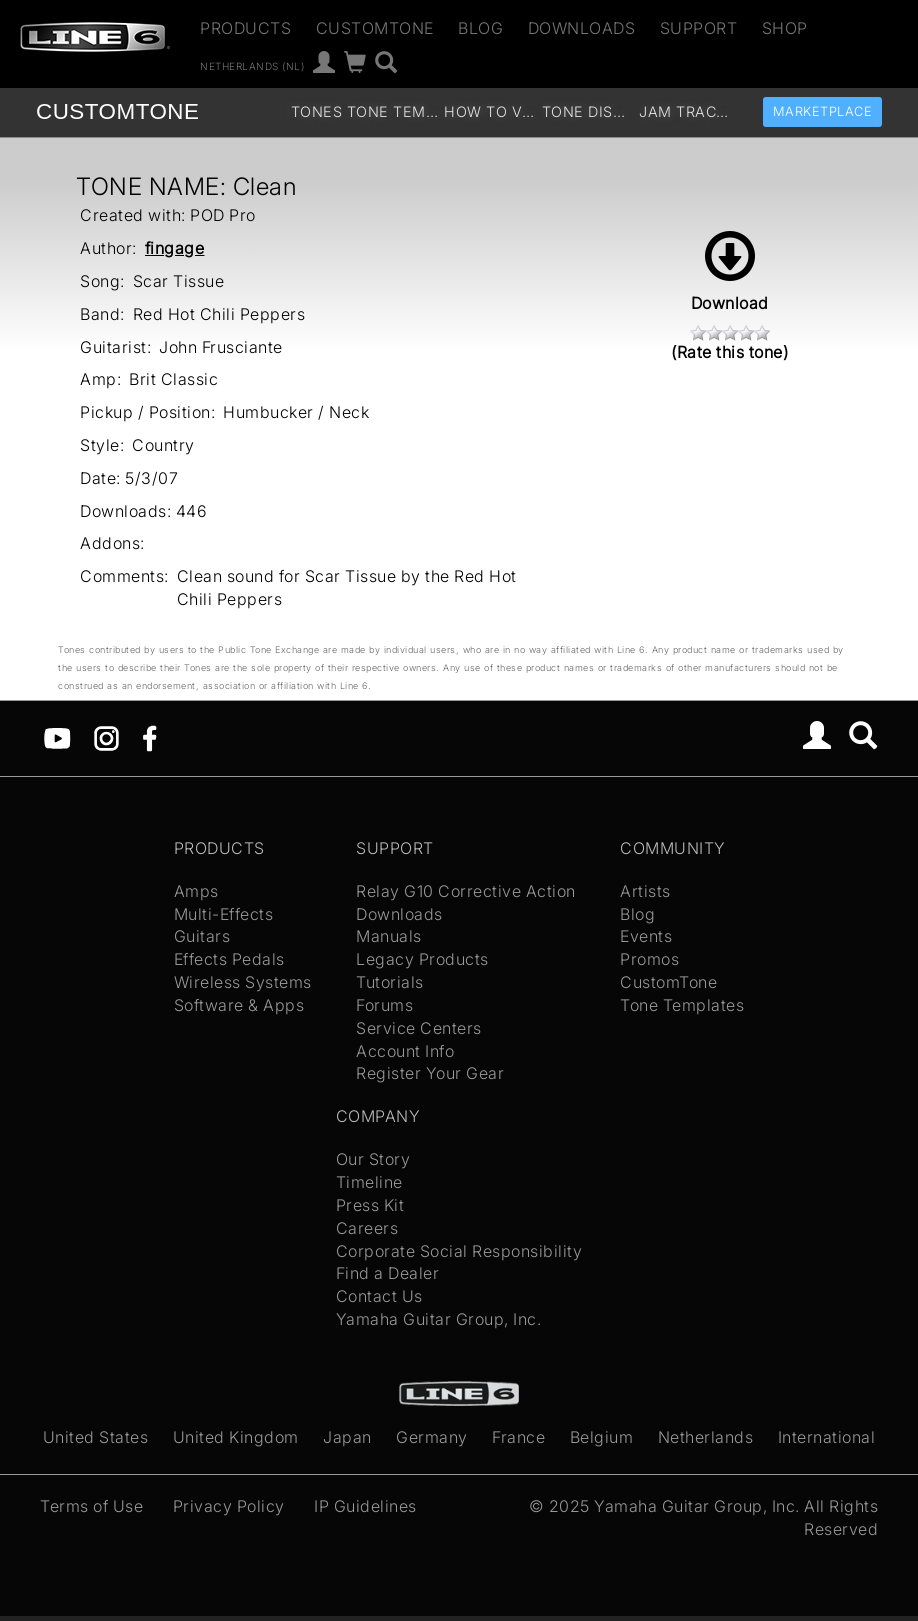  Describe the element at coordinates (390, 982) in the screenshot. I see `Tutorials` at that location.